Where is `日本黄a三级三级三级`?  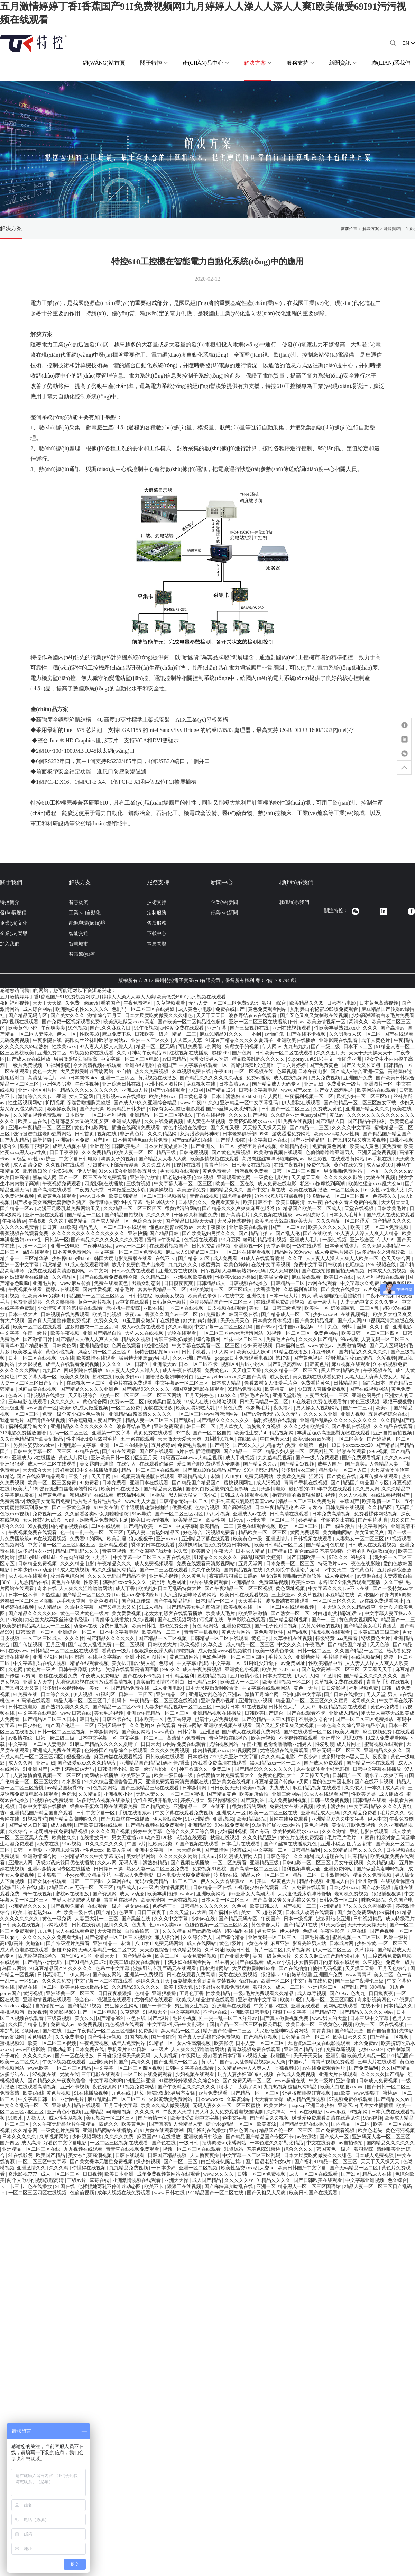 日本黄a三级三级三级 is located at coordinates (376, 1632).